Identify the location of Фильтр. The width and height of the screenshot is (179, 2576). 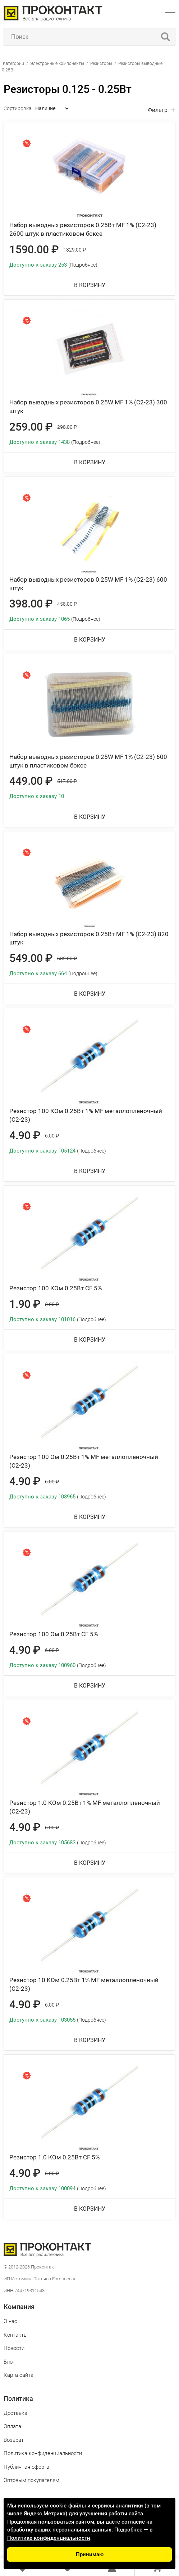
(157, 110).